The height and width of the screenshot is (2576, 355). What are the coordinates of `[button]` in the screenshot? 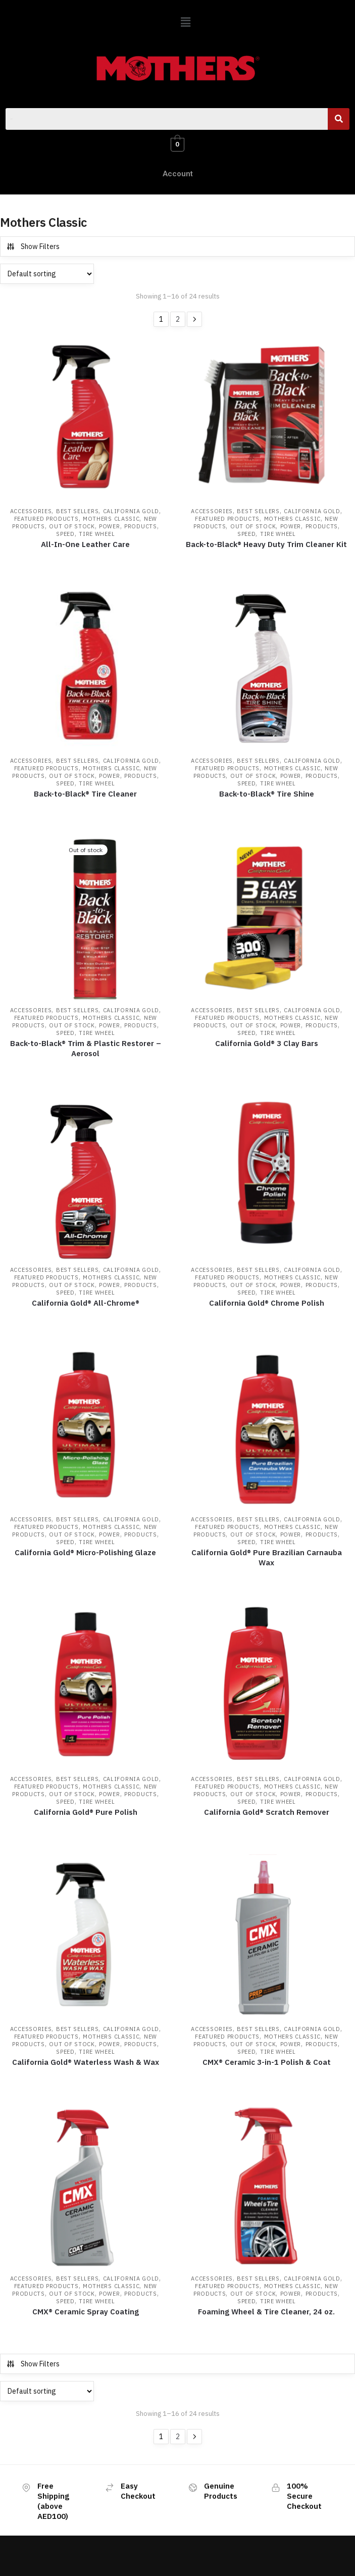 It's located at (185, 22).